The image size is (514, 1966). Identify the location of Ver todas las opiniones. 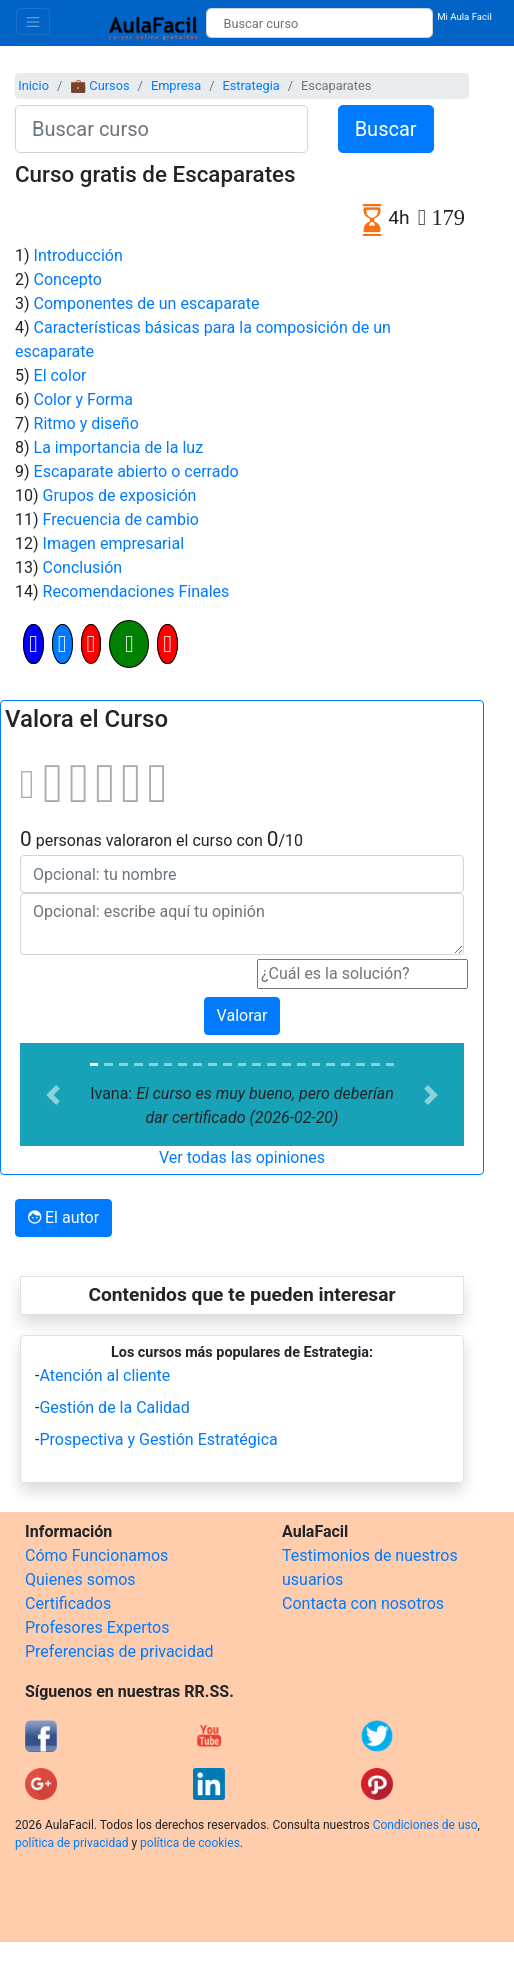
(242, 1157).